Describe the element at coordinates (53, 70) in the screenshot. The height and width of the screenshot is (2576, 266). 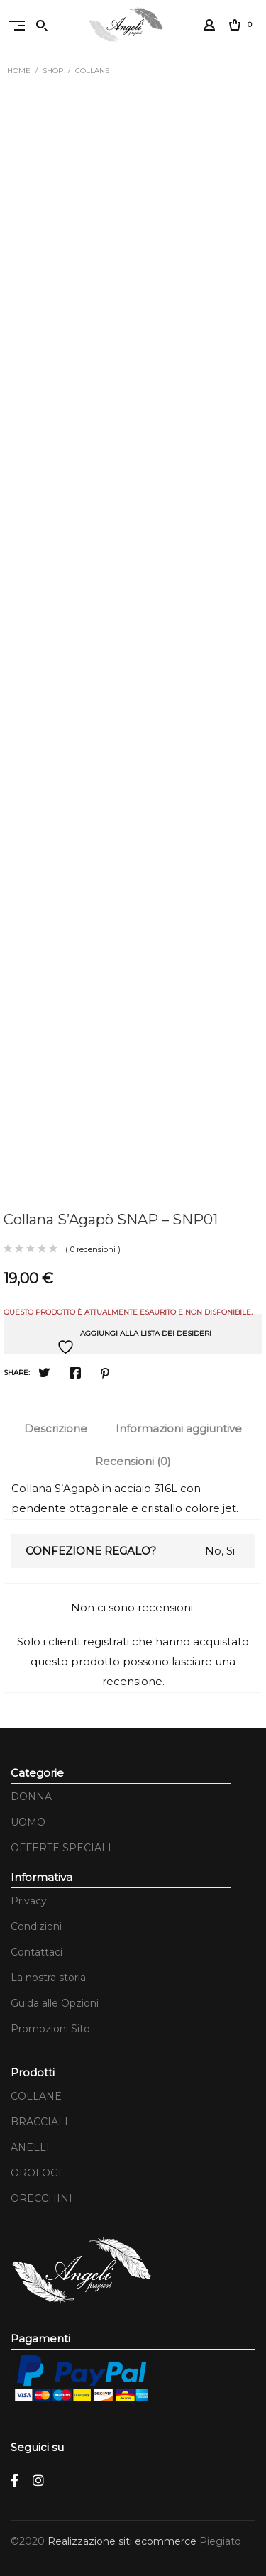
I see `Shop` at that location.